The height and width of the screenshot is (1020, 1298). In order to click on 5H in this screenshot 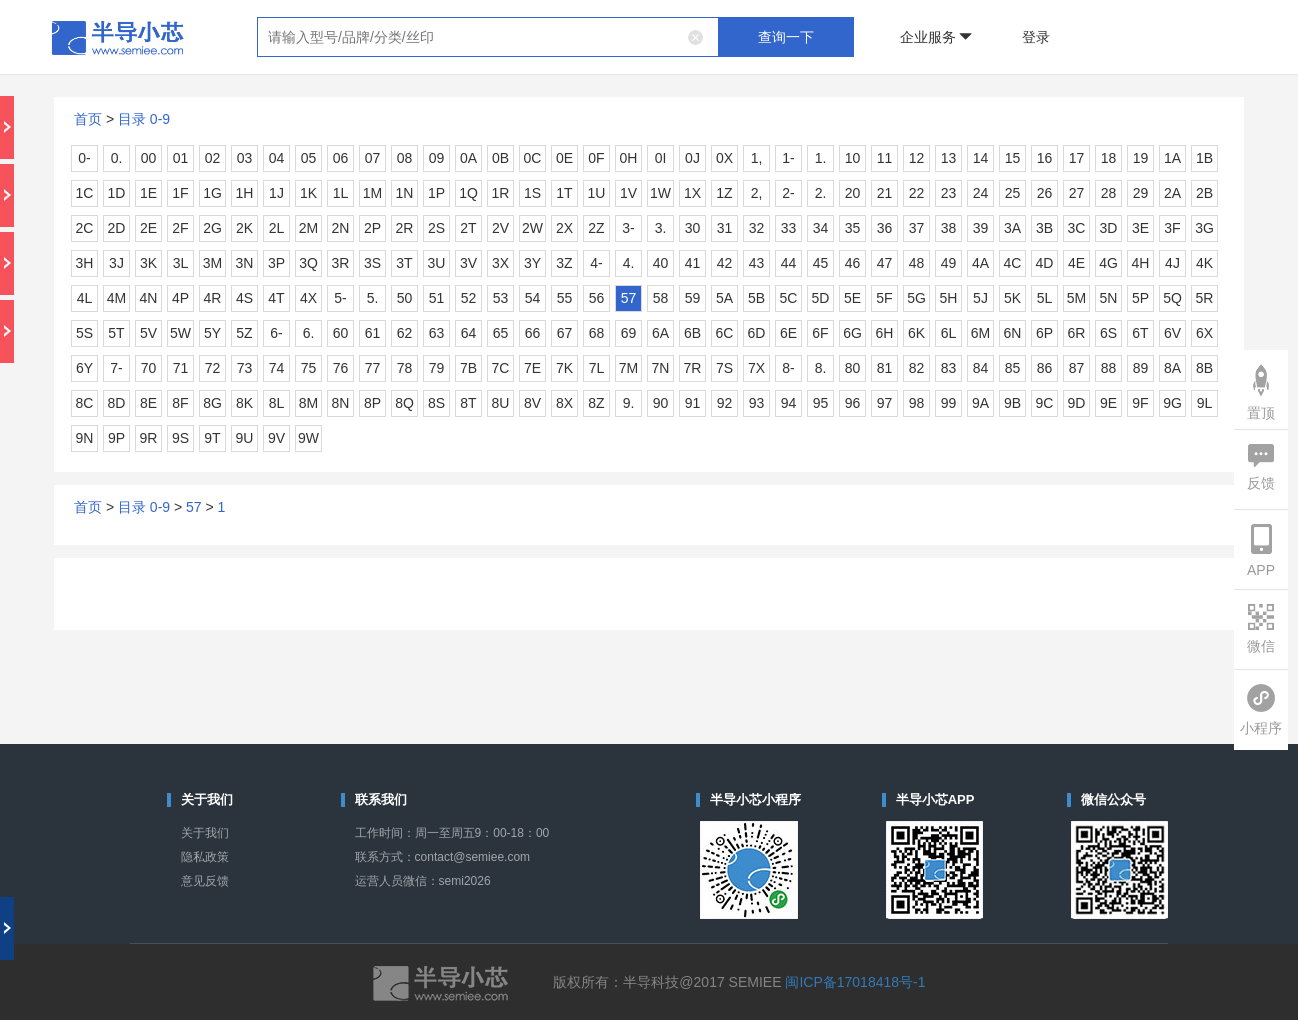, I will do `click(949, 298)`.